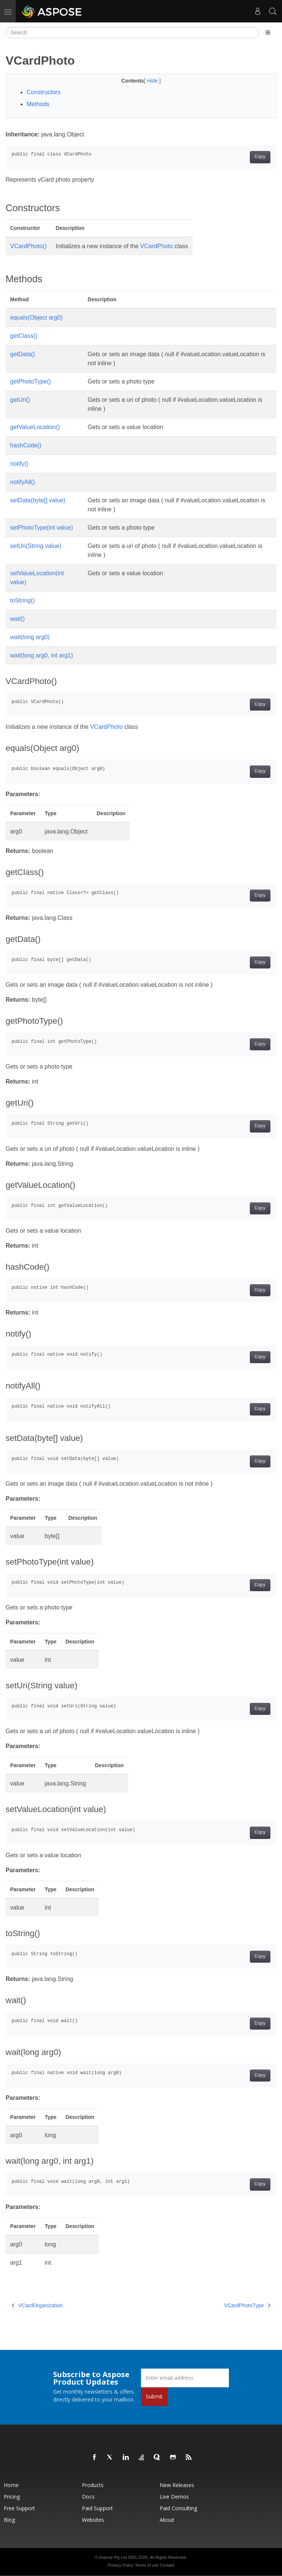  Describe the element at coordinates (267, 33) in the screenshot. I see `[Toggle section navigation]` at that location.